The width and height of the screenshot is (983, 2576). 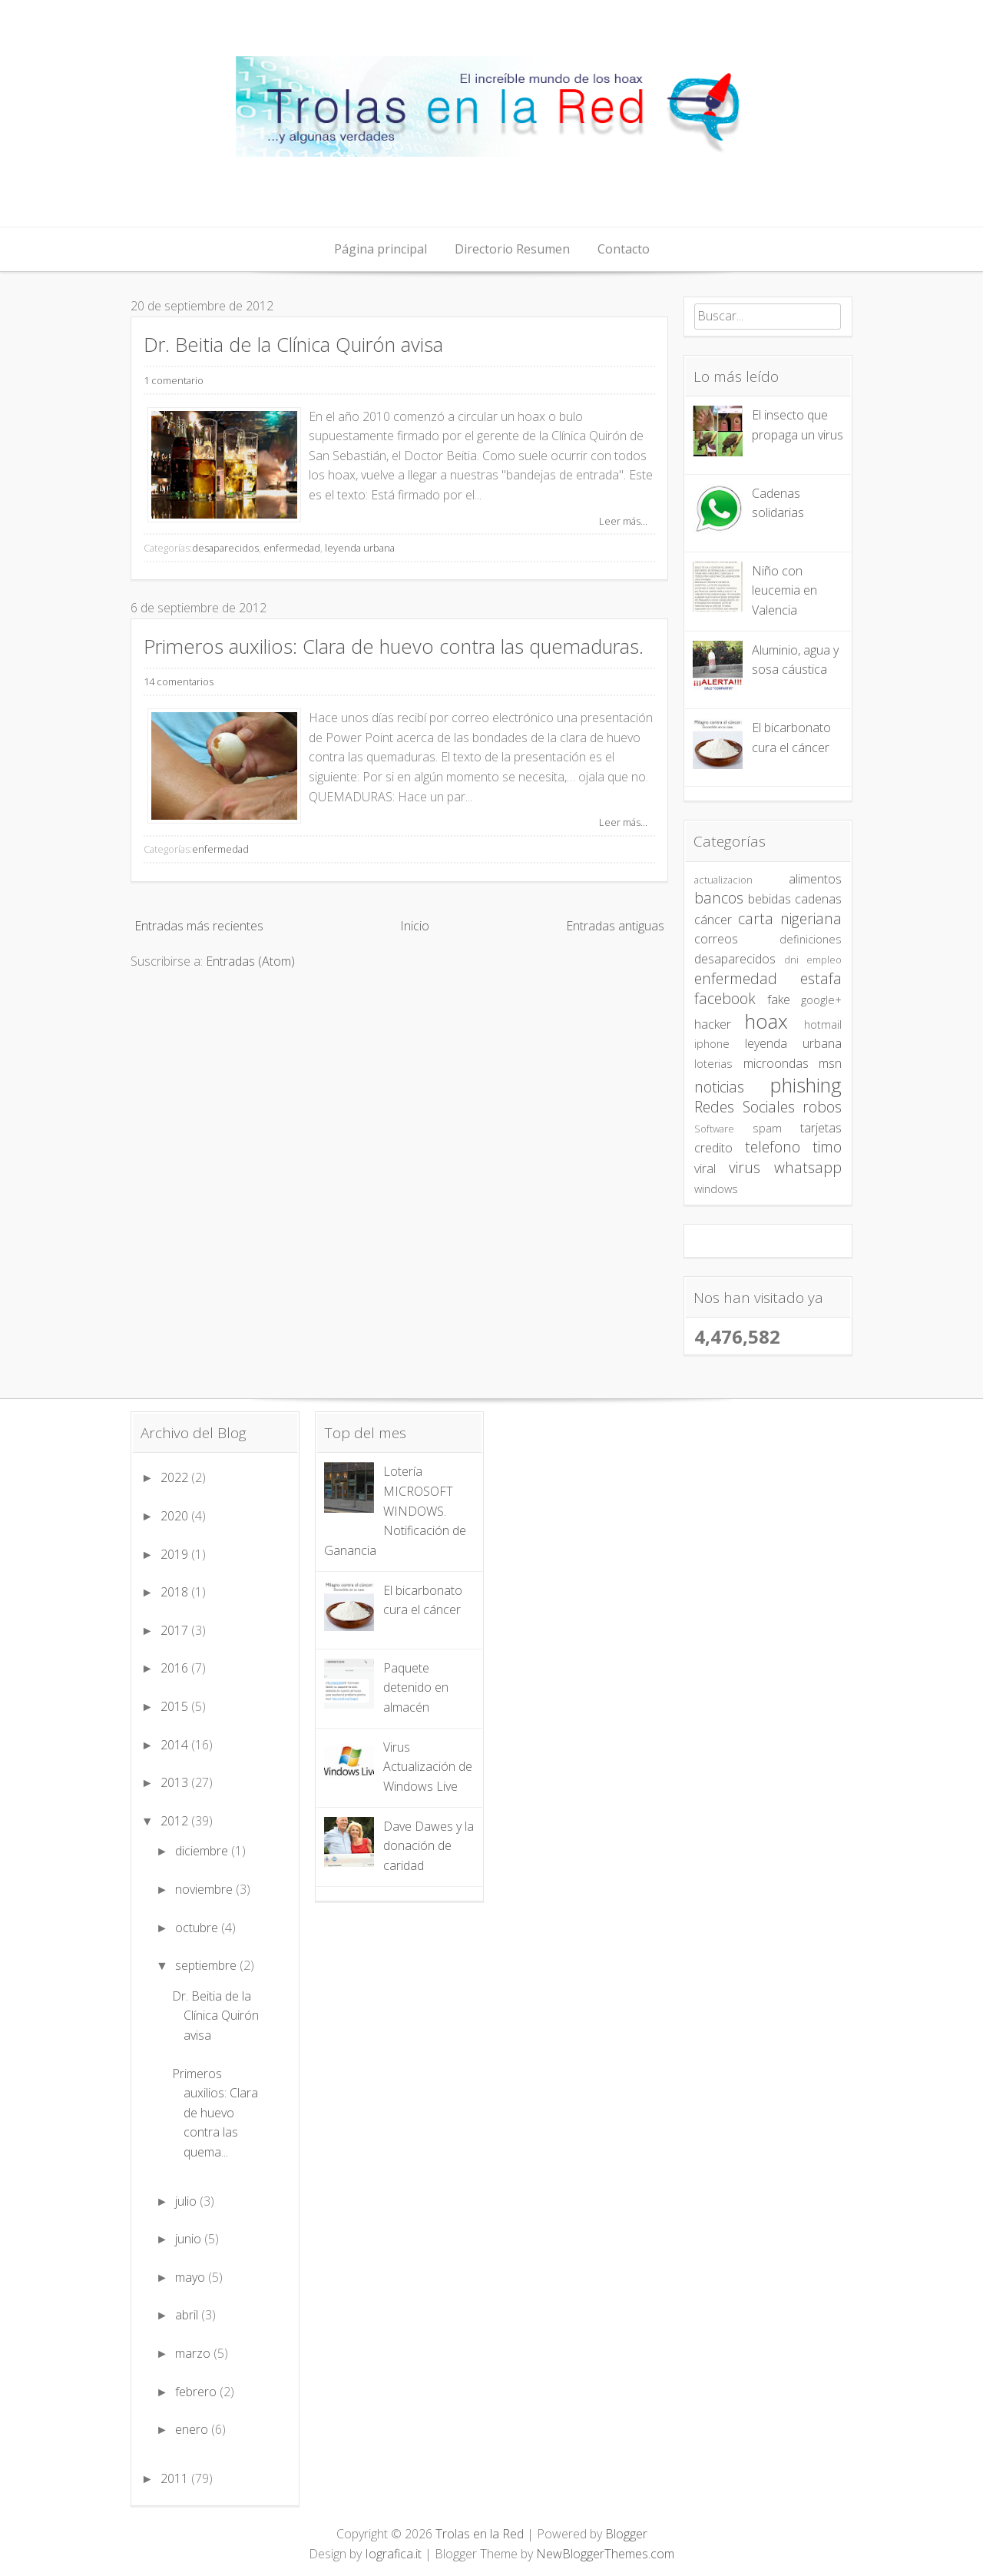 I want to click on telefono, so click(x=772, y=1146).